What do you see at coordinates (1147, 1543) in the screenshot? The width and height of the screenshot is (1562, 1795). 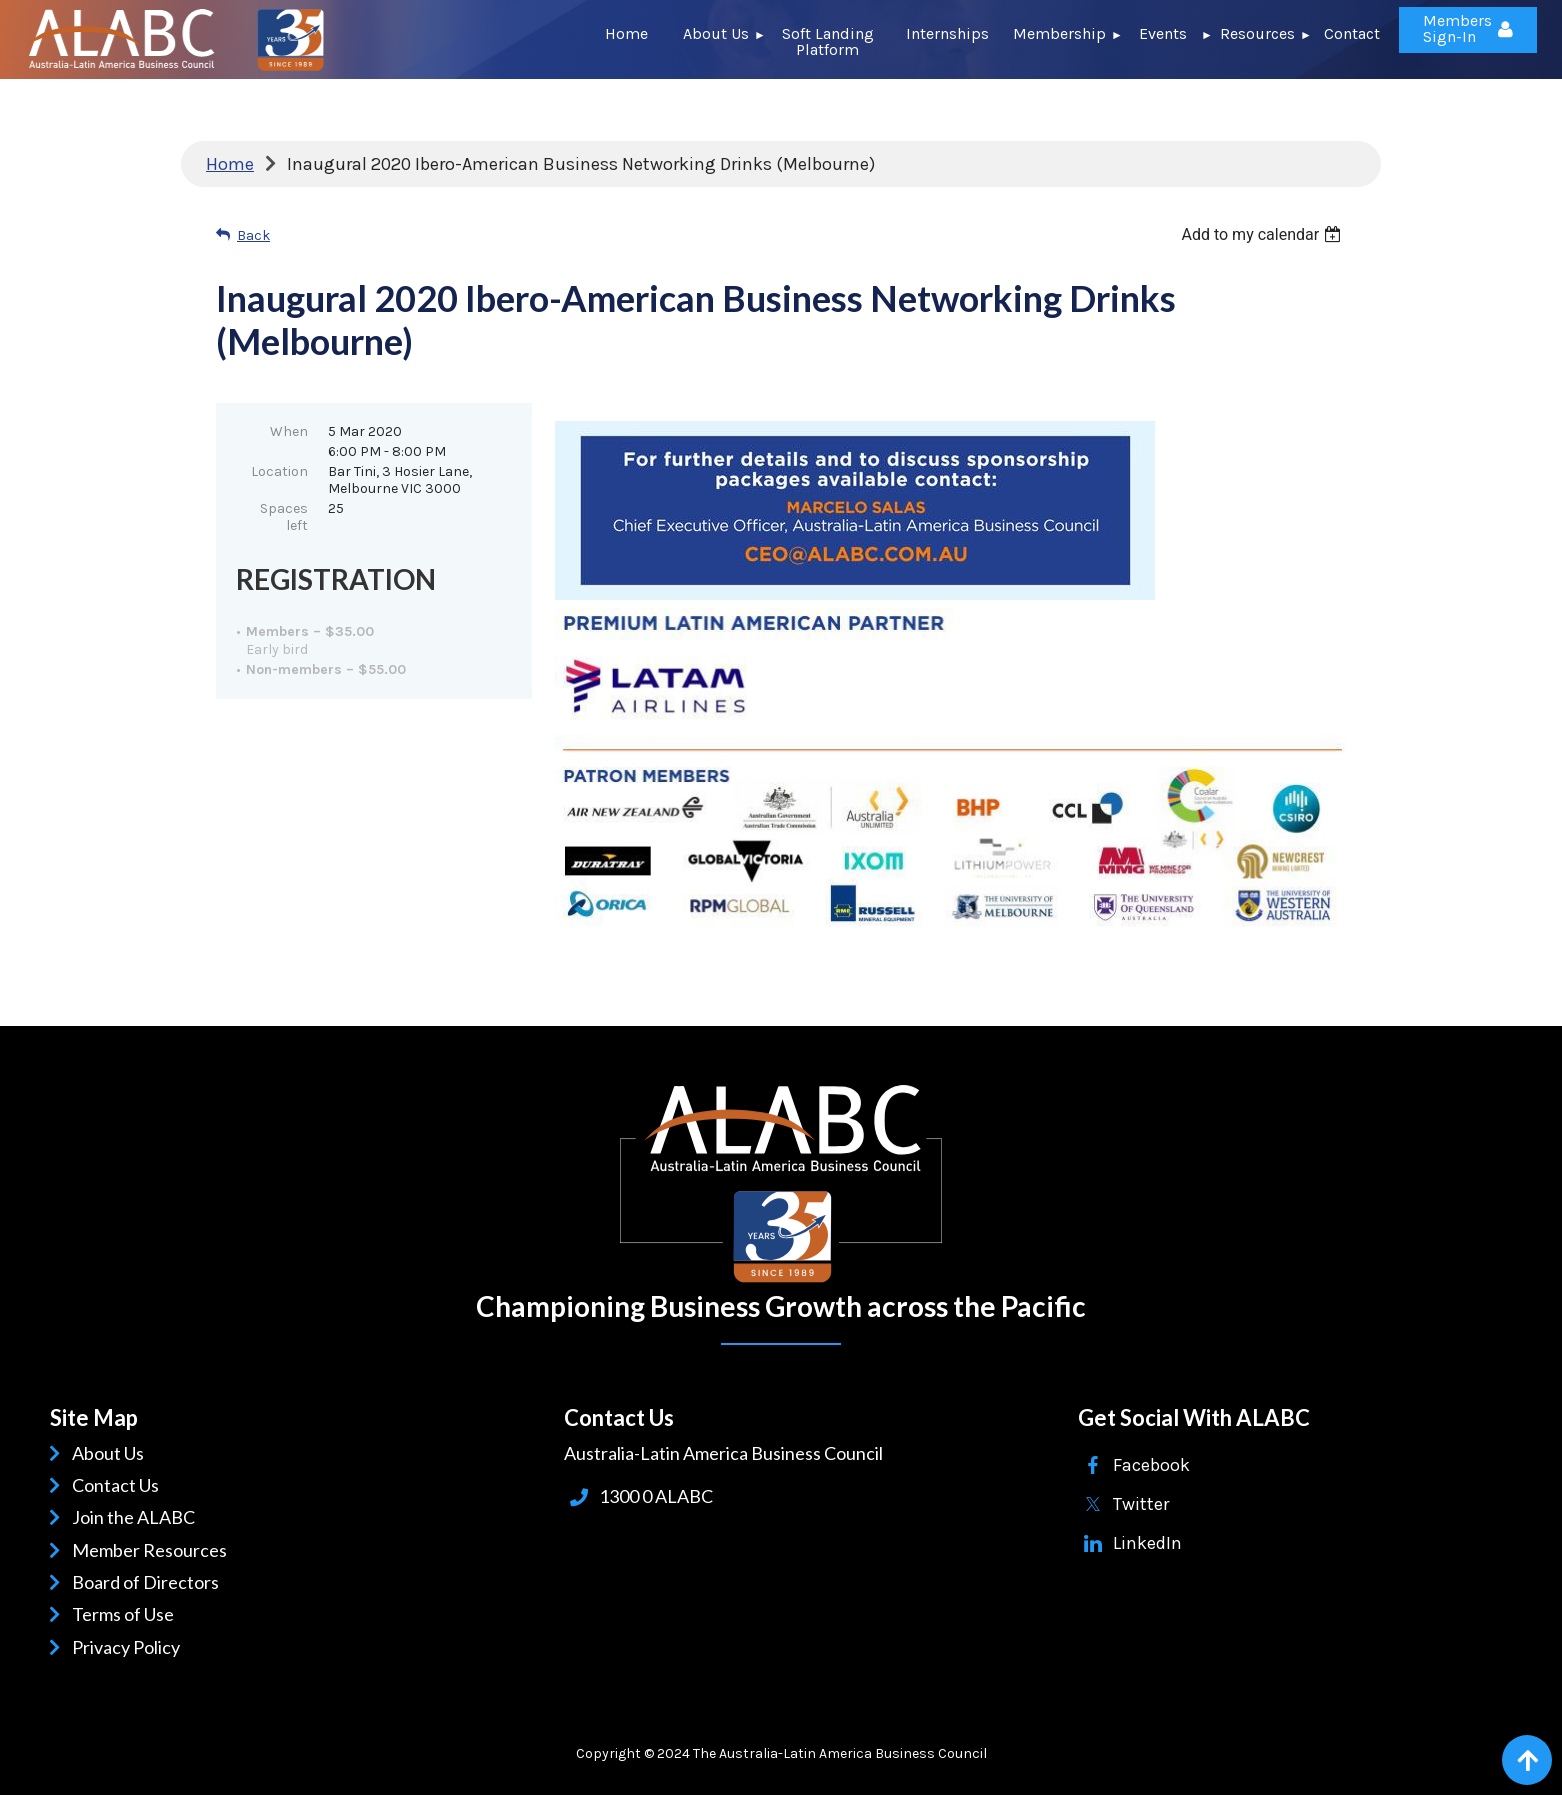 I see `LinkedIn` at bounding box center [1147, 1543].